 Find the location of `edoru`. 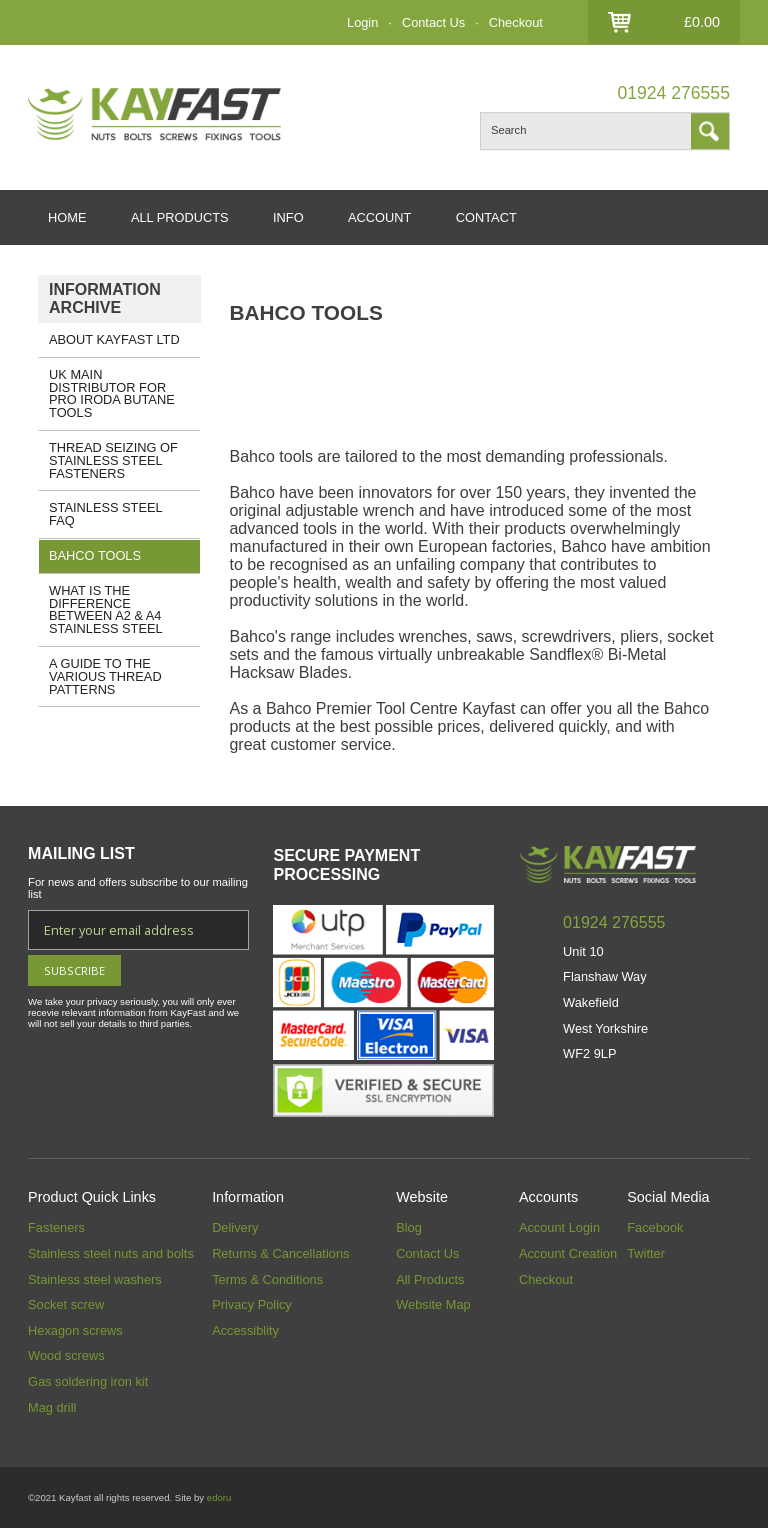

edoru is located at coordinates (219, 1497).